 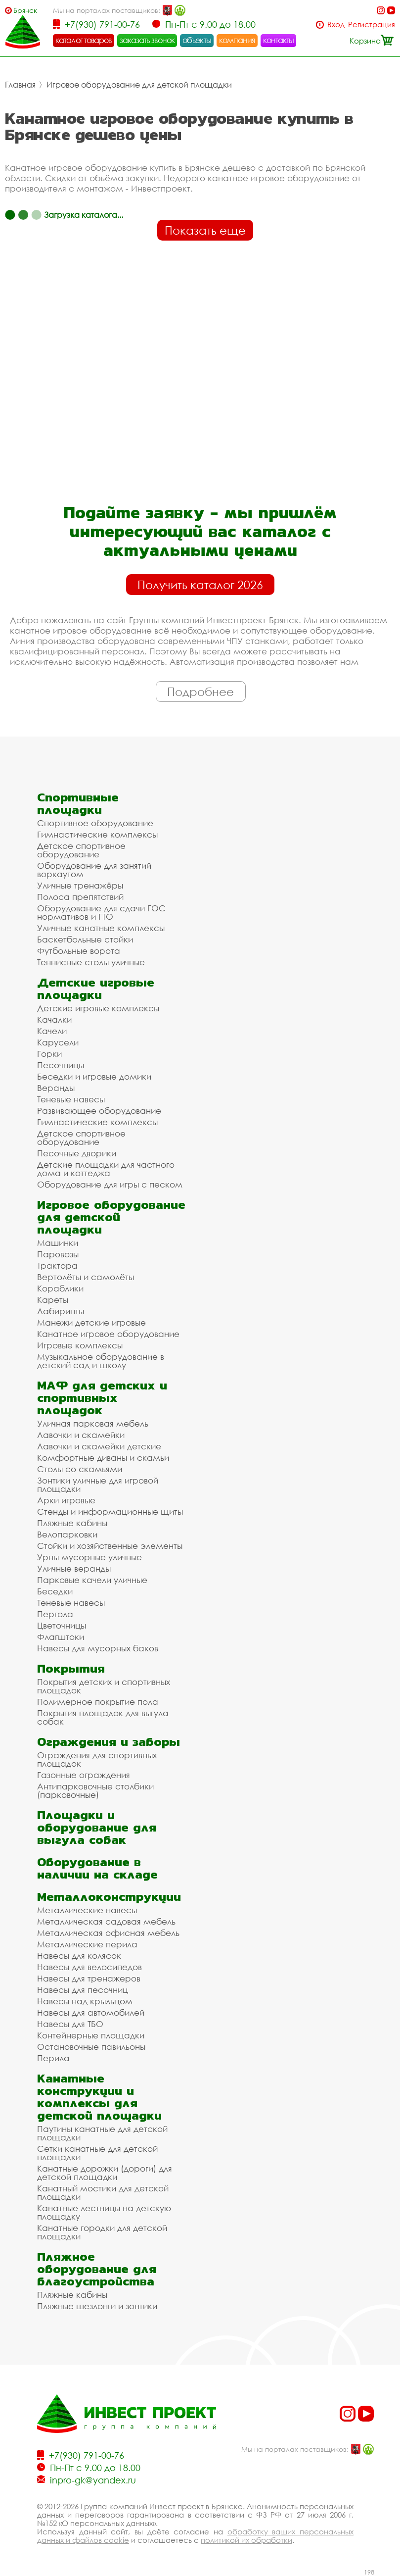 I want to click on Кораблики, so click(x=60, y=1288).